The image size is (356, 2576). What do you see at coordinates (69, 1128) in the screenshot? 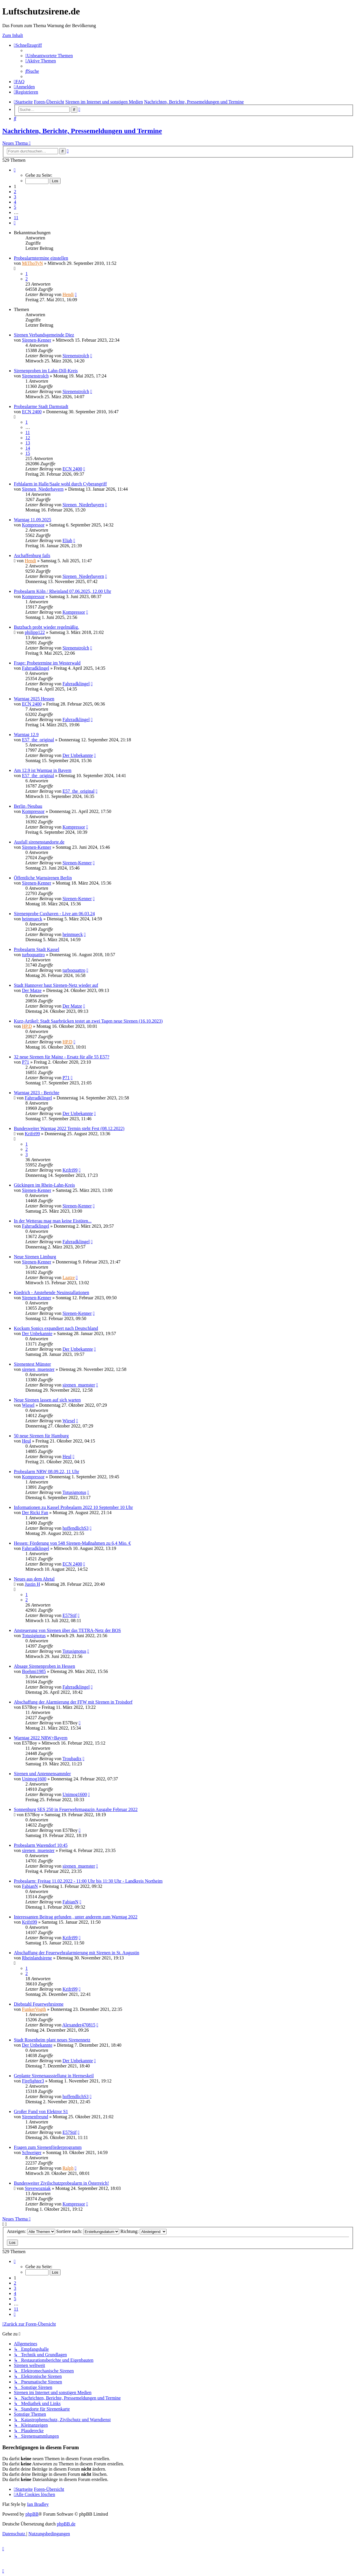
I see `Bundesweiter Warntag 2022 Termin steht Fest (08.12.2022)` at bounding box center [69, 1128].